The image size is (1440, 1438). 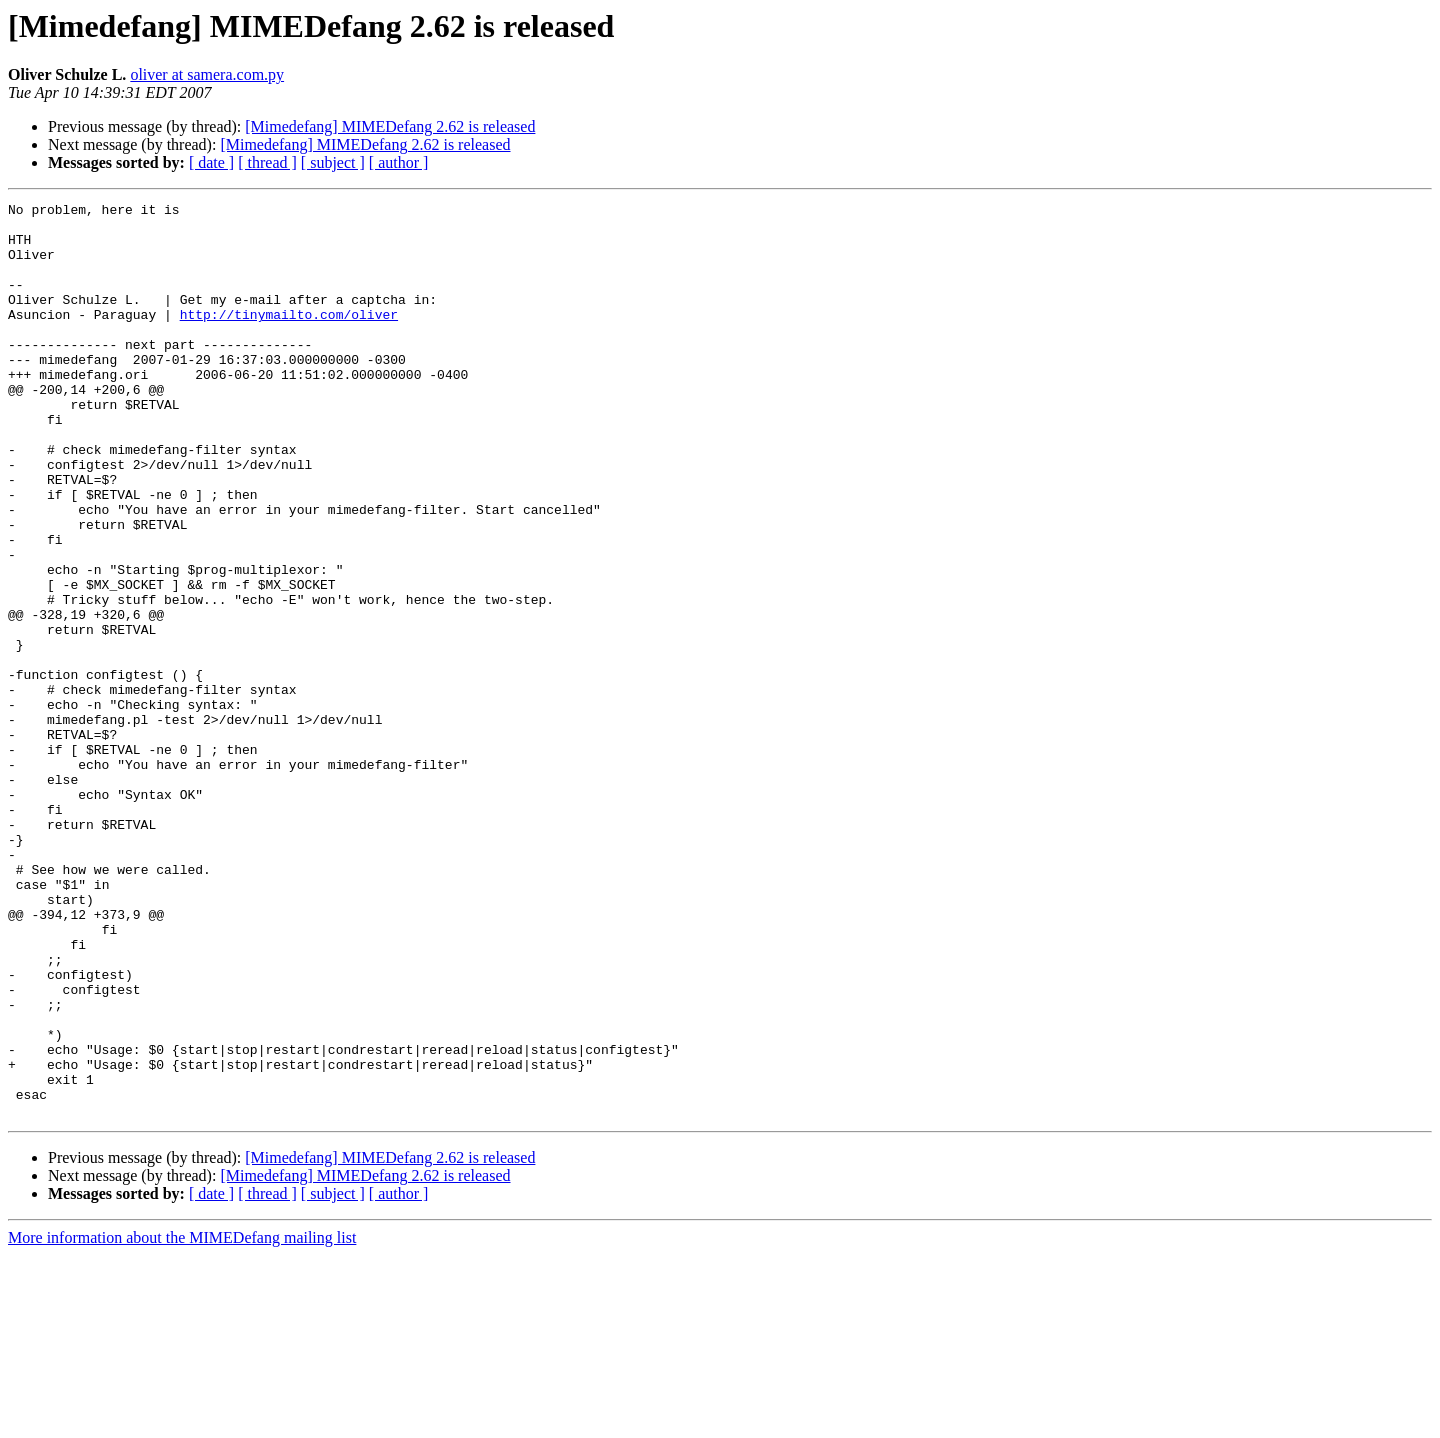 I want to click on oliver at samera.com.py, so click(x=207, y=74).